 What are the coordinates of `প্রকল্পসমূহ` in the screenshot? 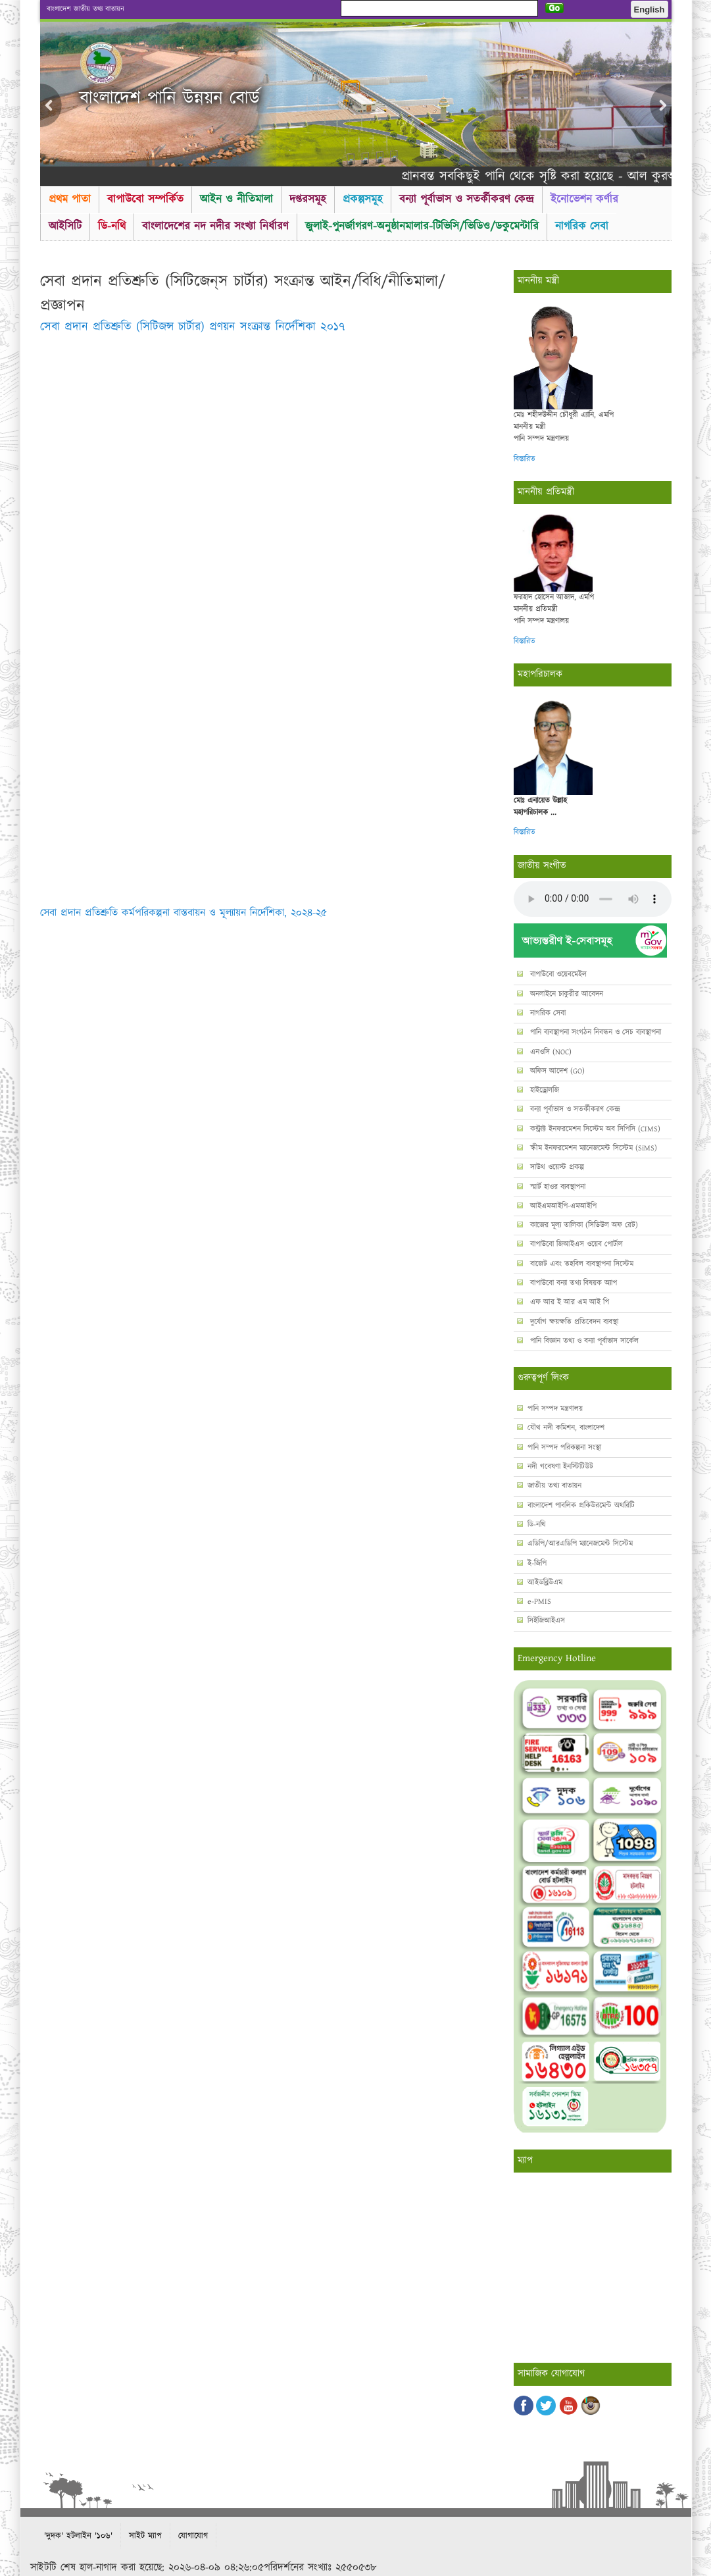 It's located at (363, 199).